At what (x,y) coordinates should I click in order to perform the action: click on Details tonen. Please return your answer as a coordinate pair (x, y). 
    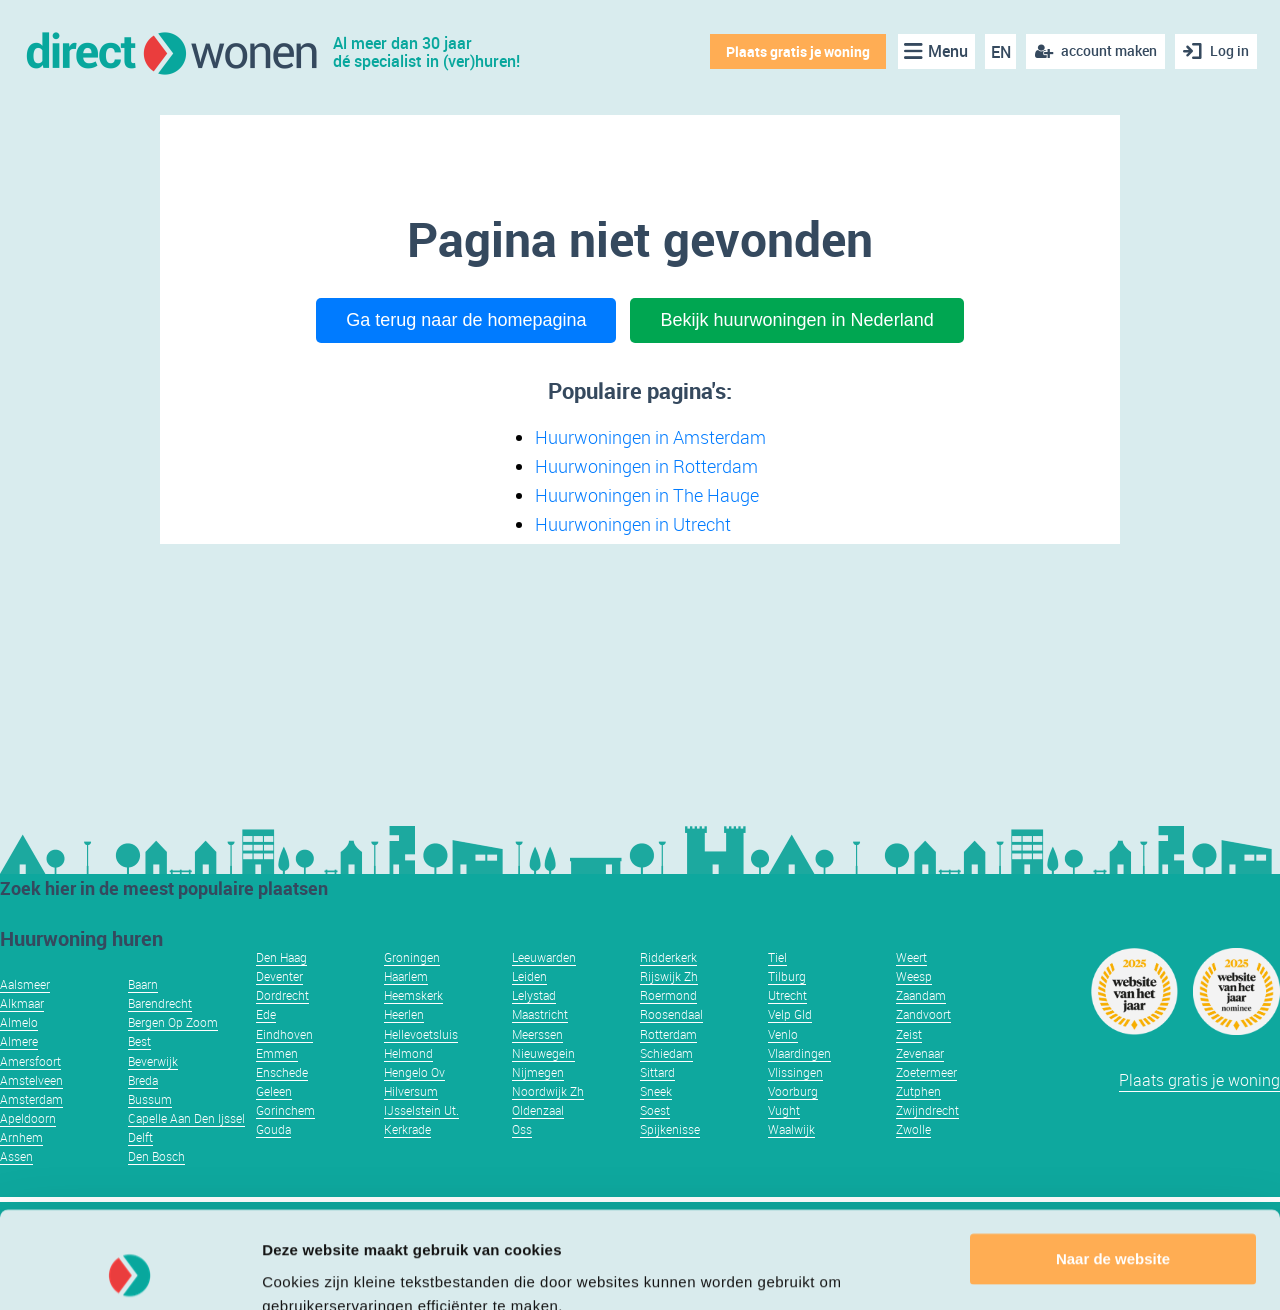
    Looking at the image, I should click on (309, 1270).